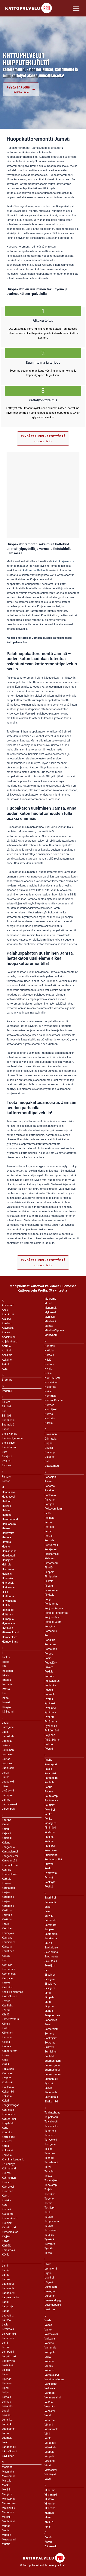  What do you see at coordinates (51, 2126) in the screenshot?
I see `Taivassalo` at bounding box center [51, 2126].